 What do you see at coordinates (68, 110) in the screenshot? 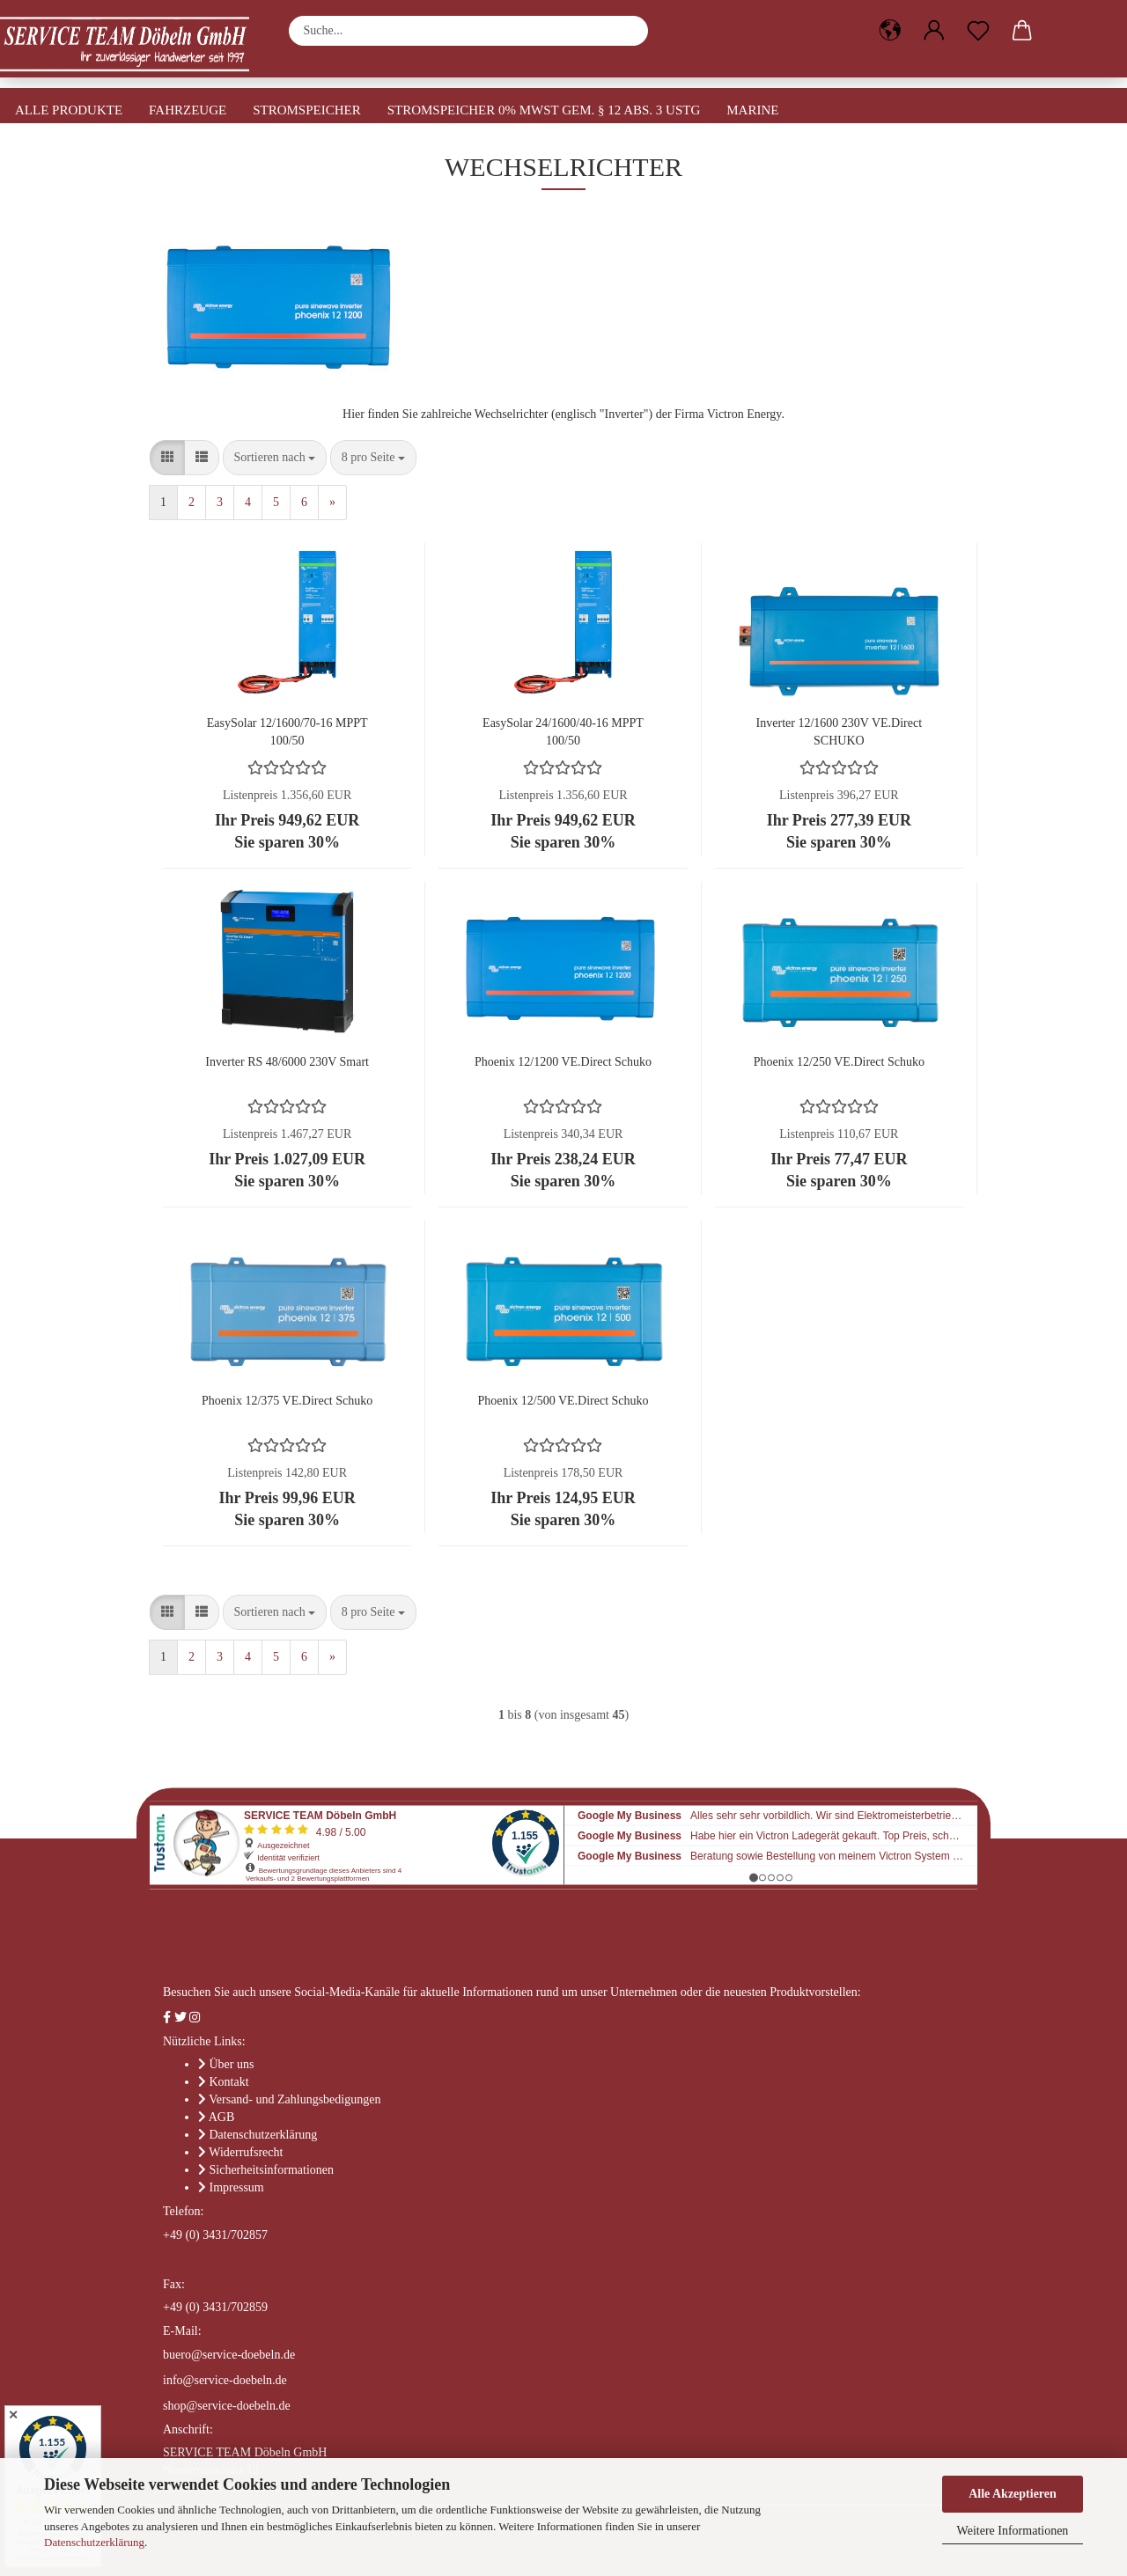
I see `Alle Produkte` at bounding box center [68, 110].